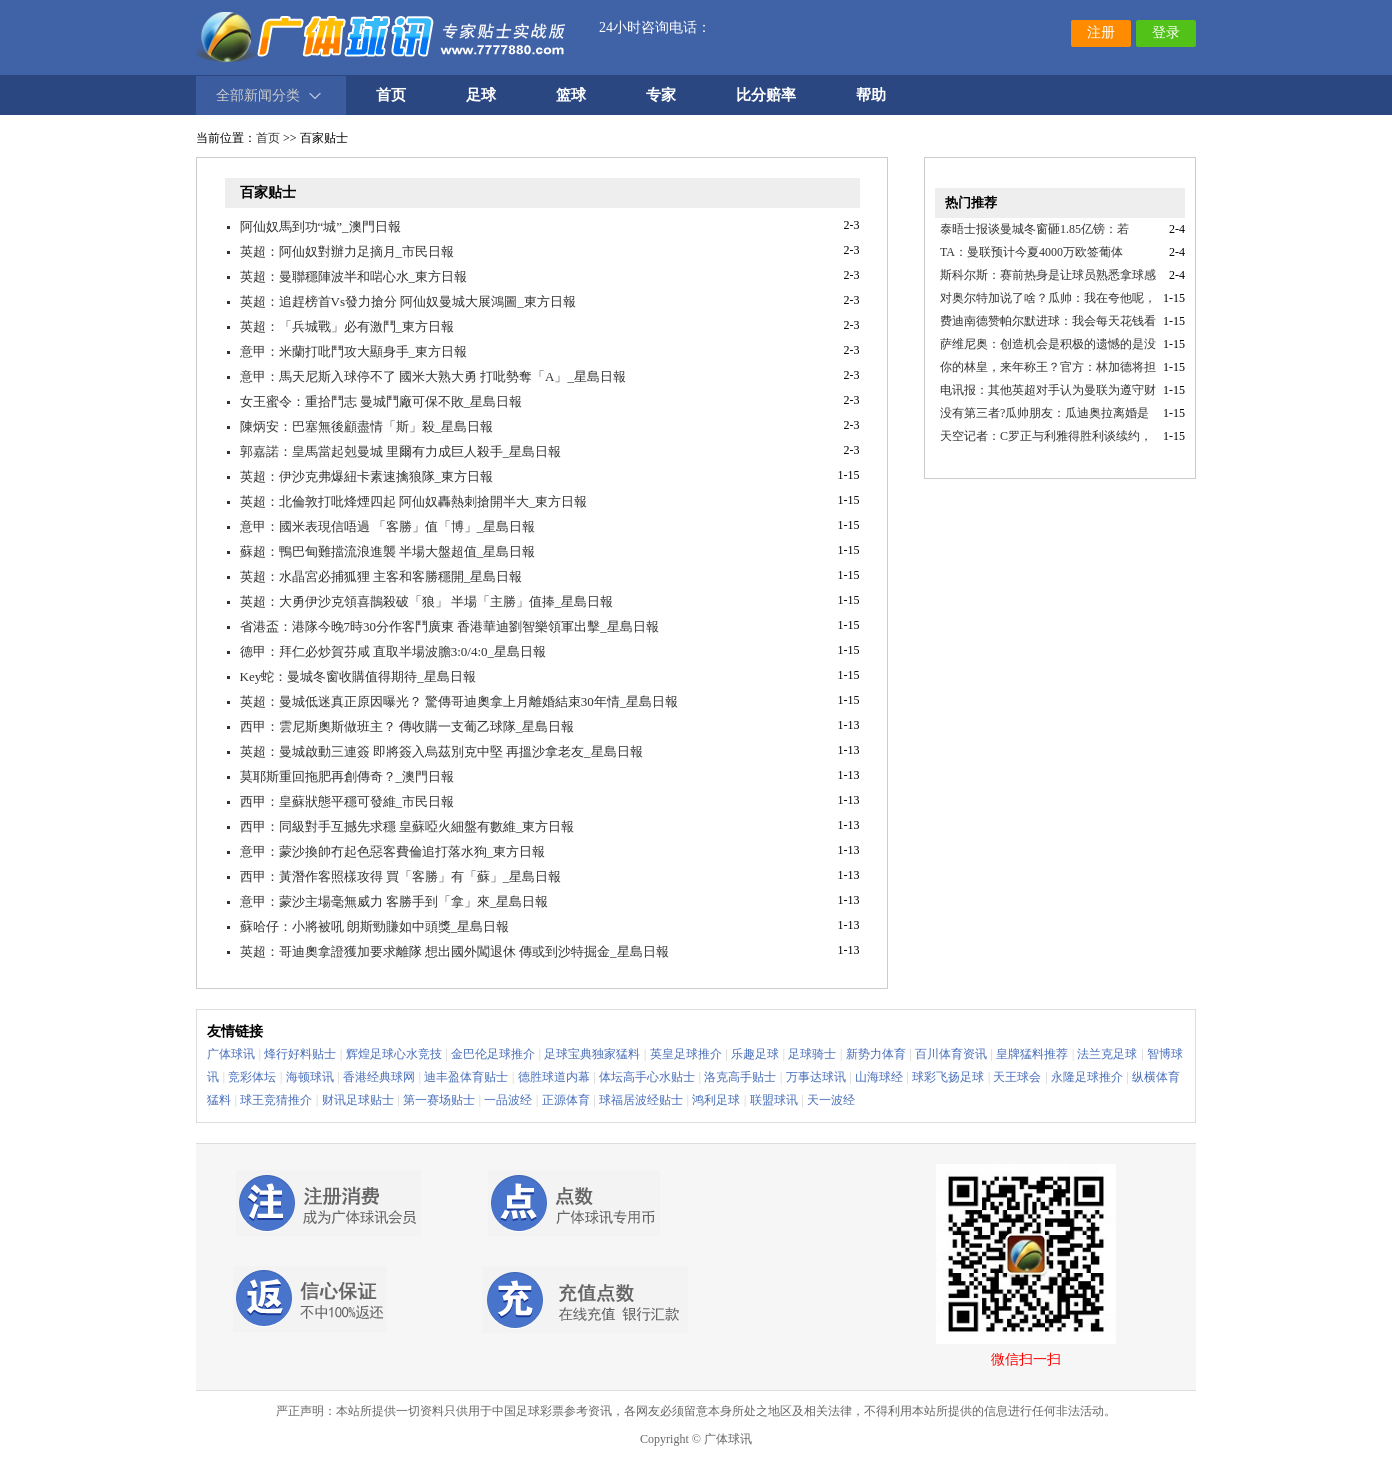 The height and width of the screenshot is (1478, 1392). What do you see at coordinates (320, 226) in the screenshot?
I see `阿仙奴馬到功“城”_澳門日報` at bounding box center [320, 226].